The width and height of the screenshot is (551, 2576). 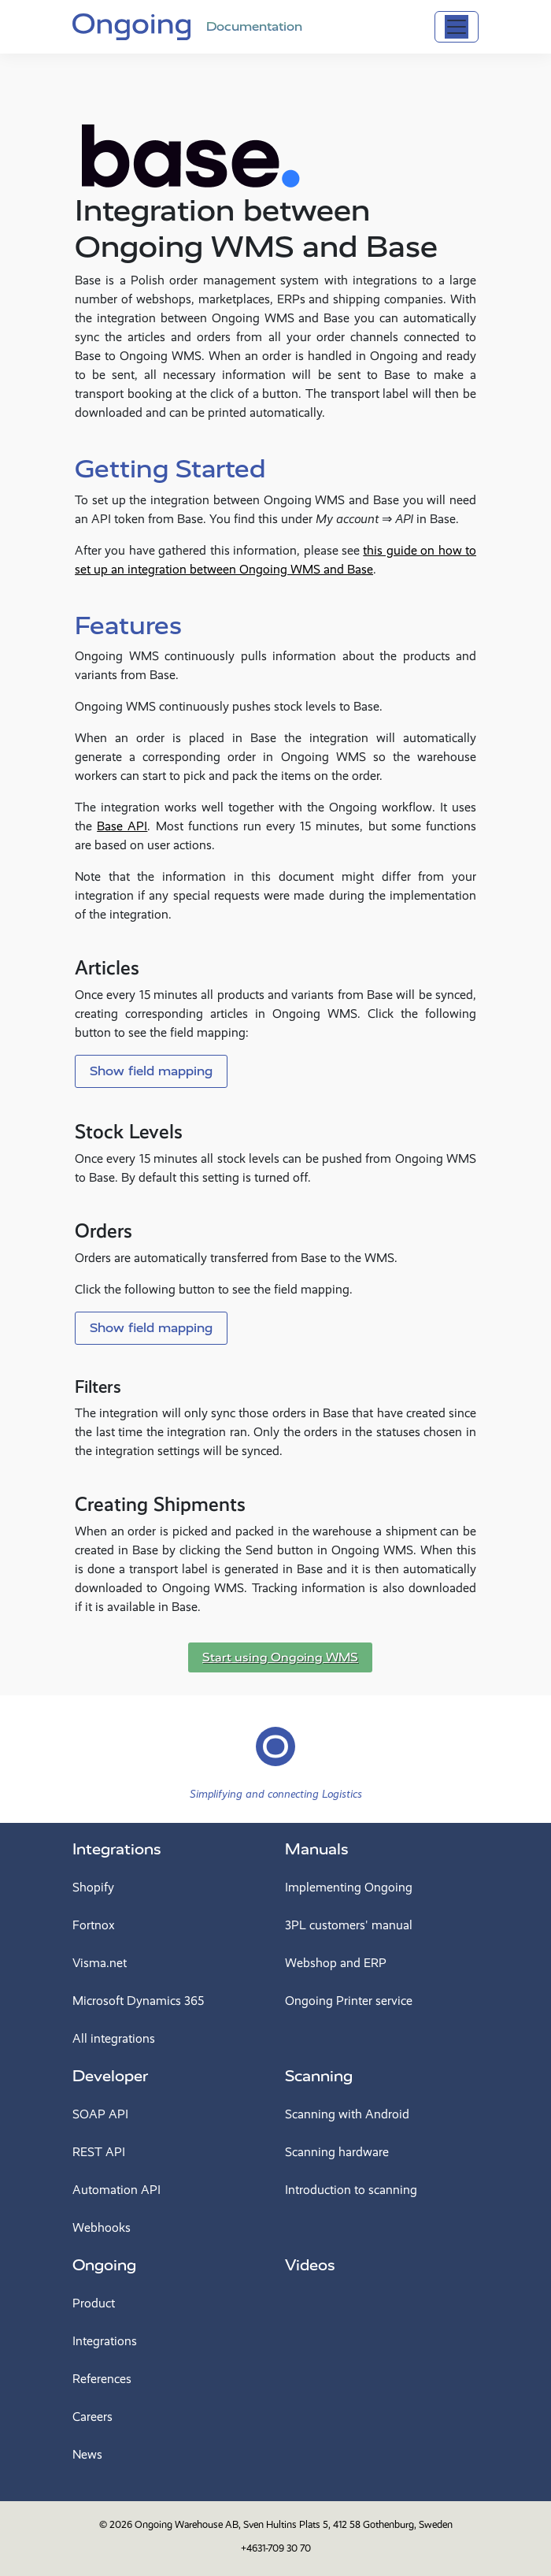 I want to click on Ongoing Warehouse AB, Sven Hultins Plats 5, 412 58 Gothenburg, Sweden, so click(x=294, y=2524).